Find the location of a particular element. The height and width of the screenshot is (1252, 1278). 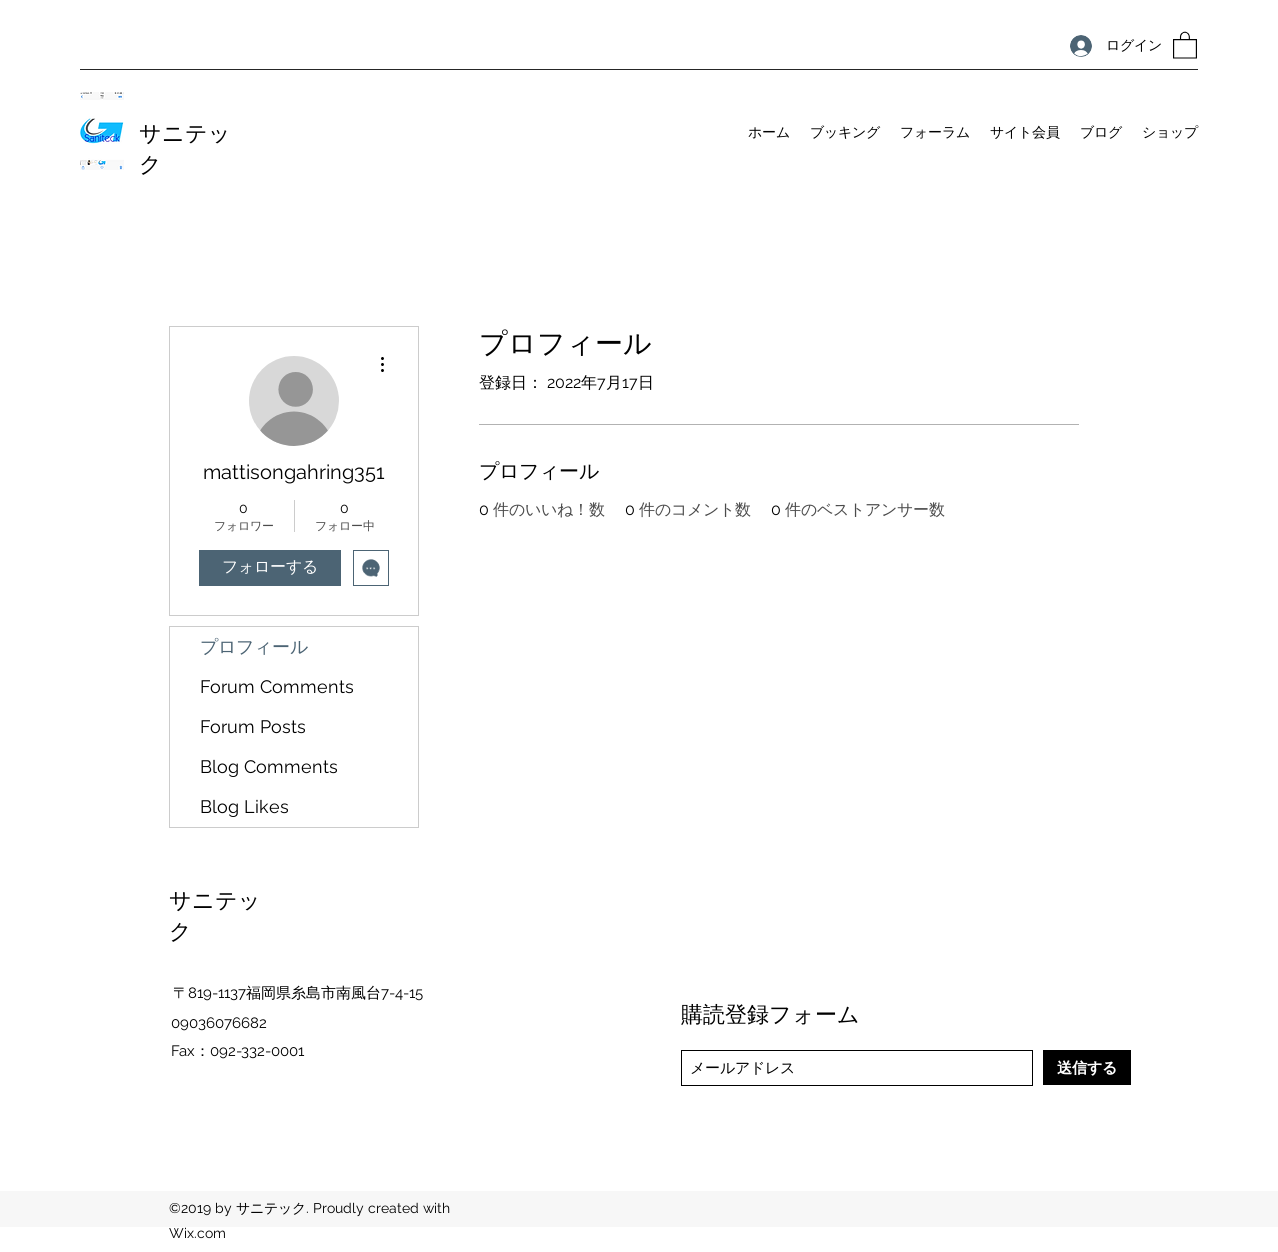

[button] is located at coordinates (1185, 44).